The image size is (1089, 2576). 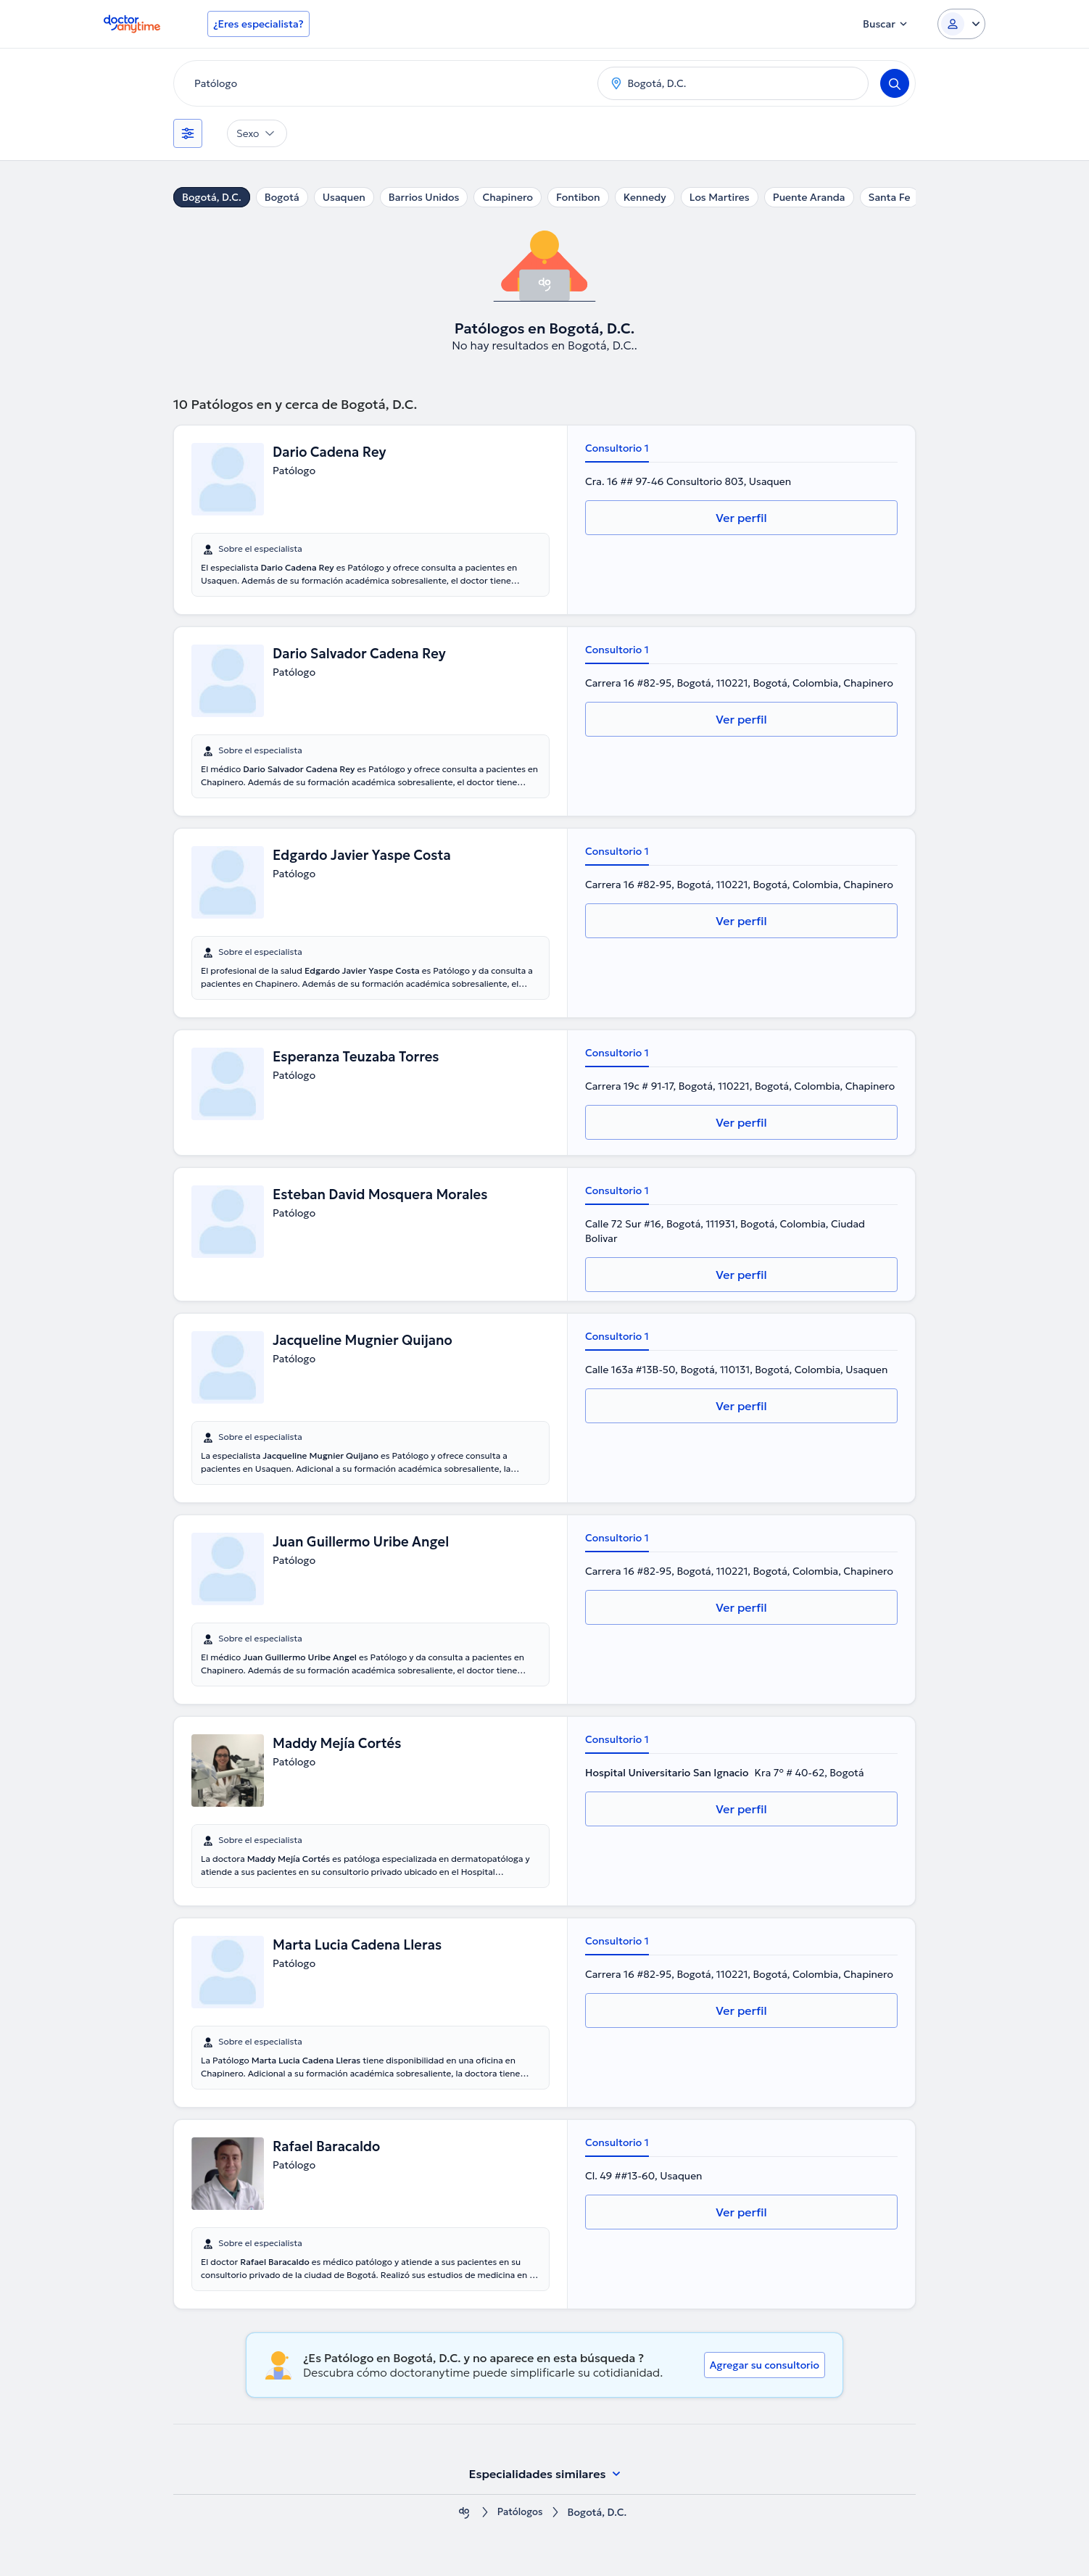 I want to click on Usaquen, so click(x=344, y=197).